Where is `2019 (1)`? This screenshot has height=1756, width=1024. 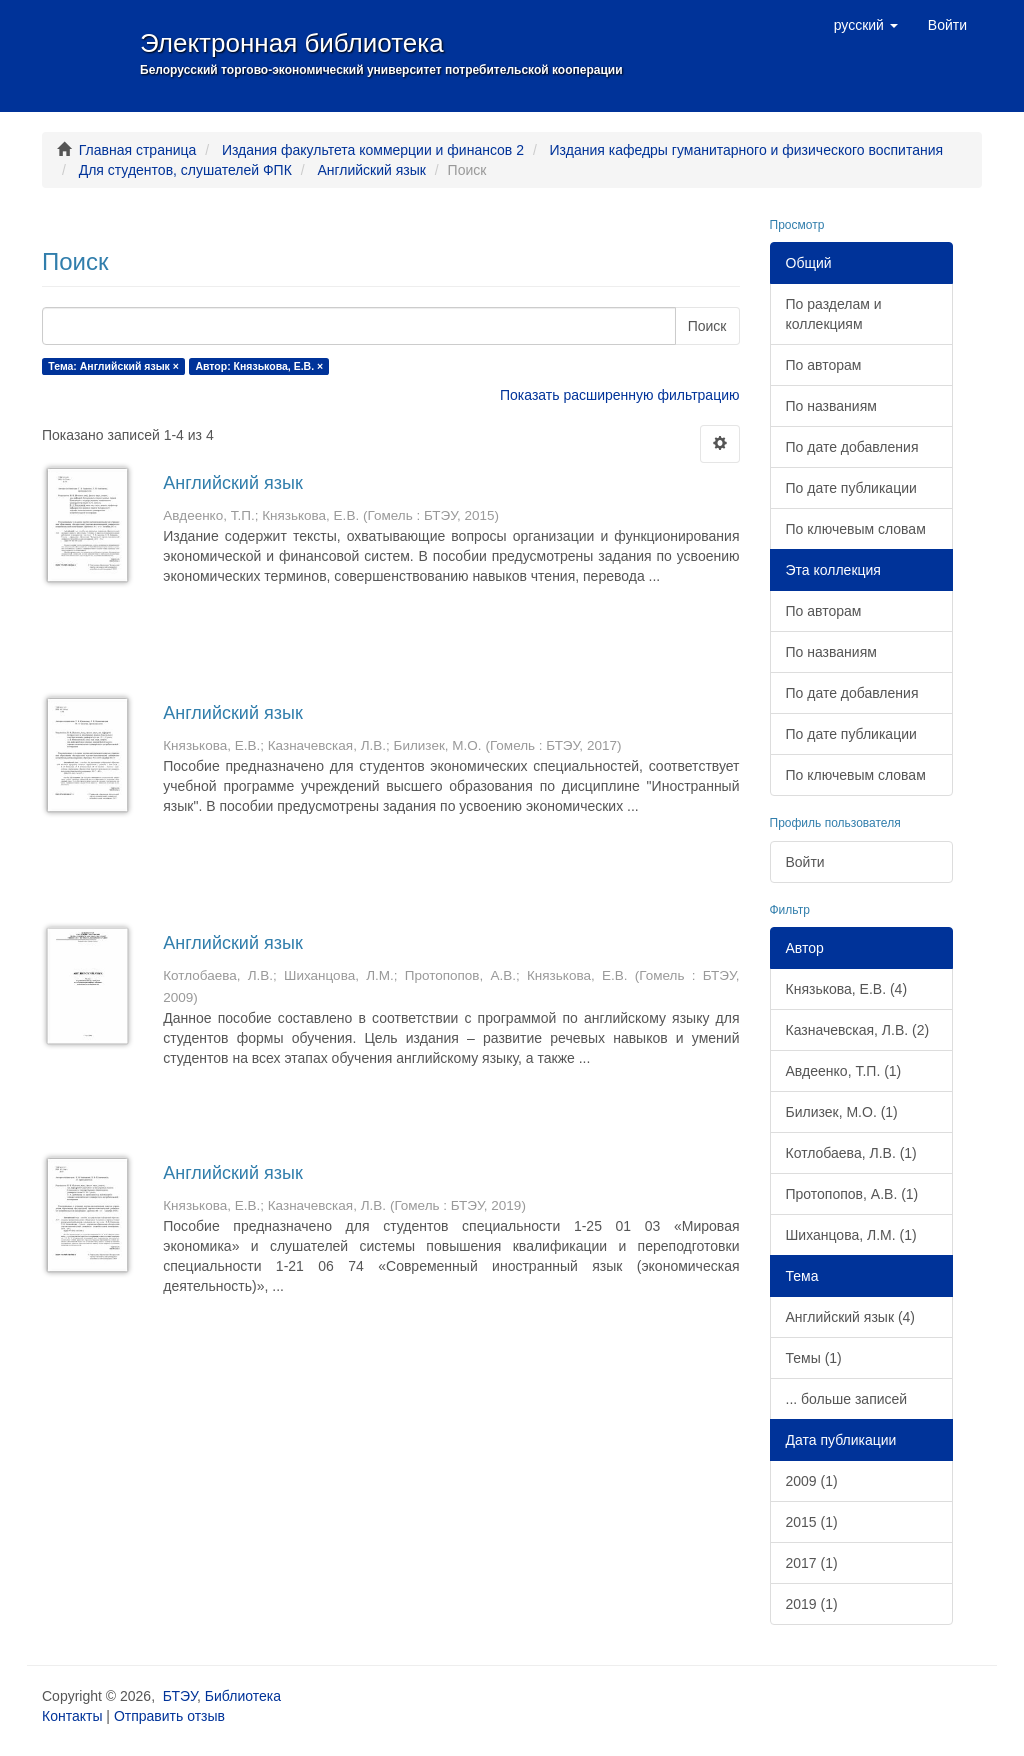 2019 (1) is located at coordinates (812, 1604).